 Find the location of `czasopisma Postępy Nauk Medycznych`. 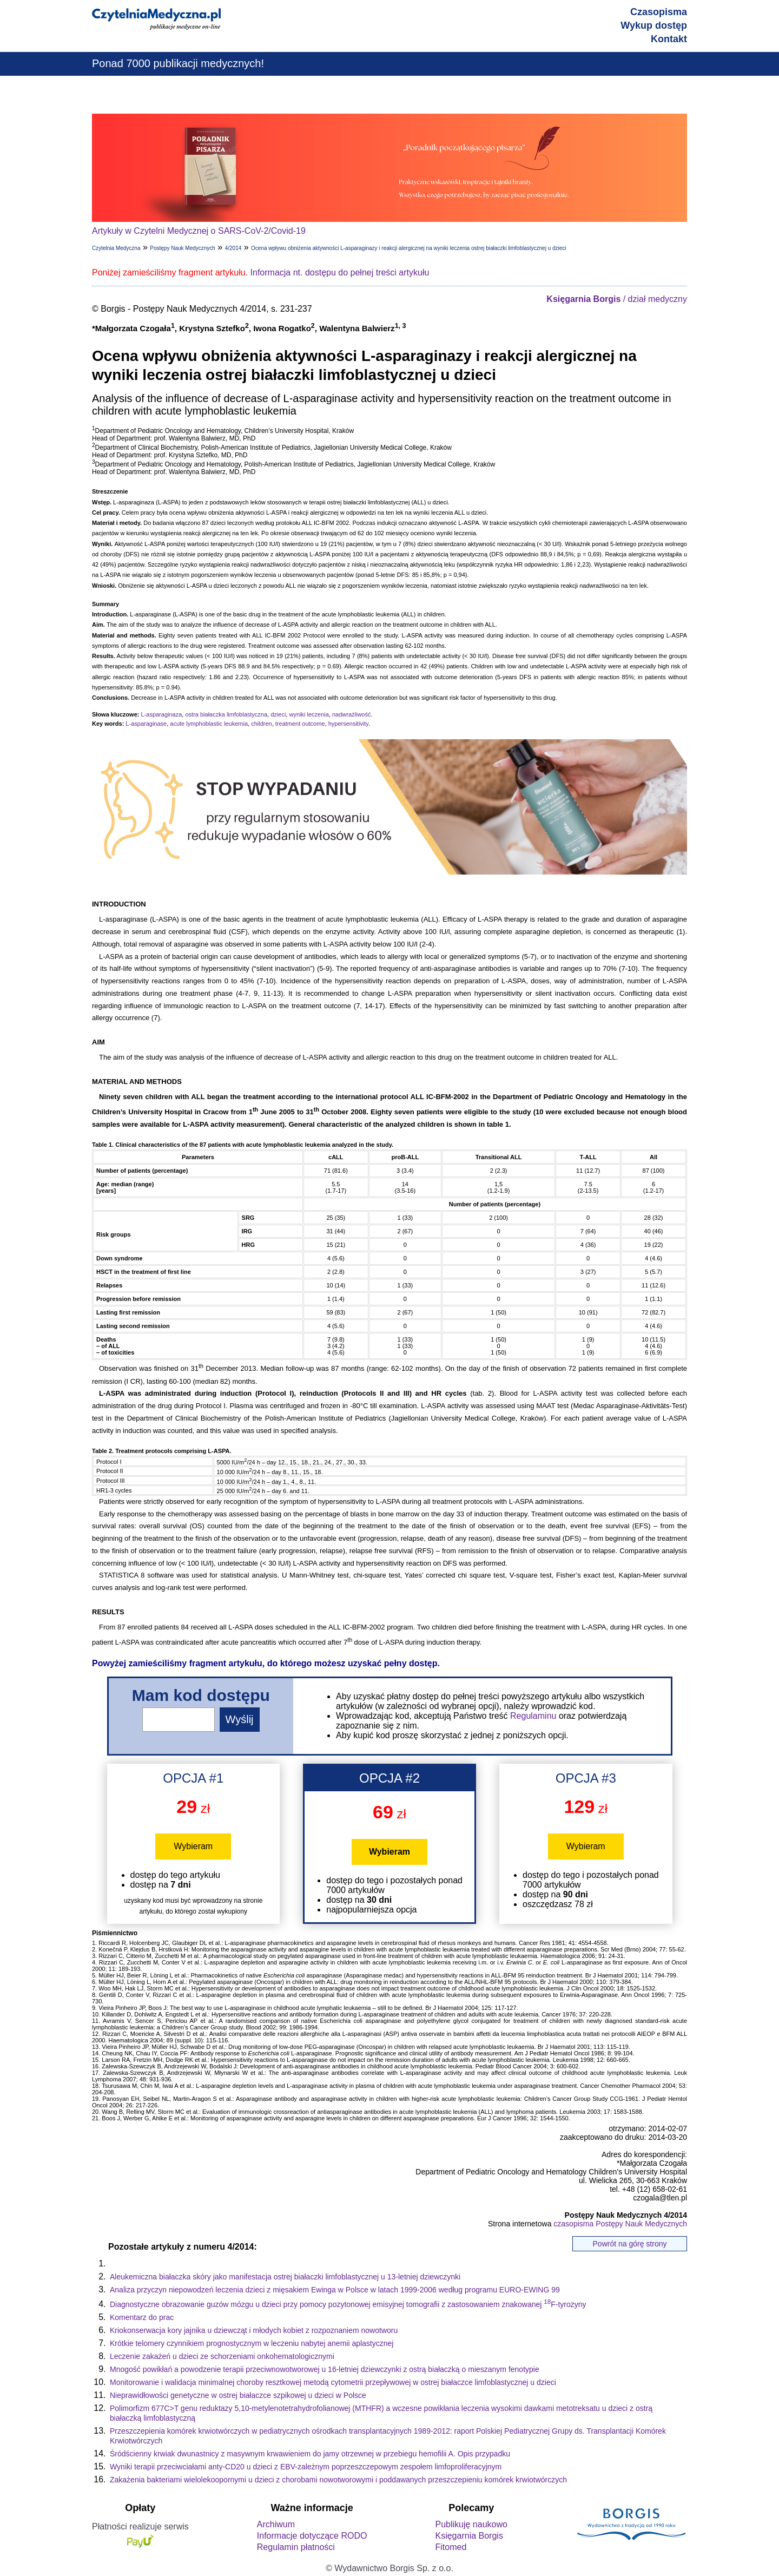

czasopisma Postępy Nauk Medycznych is located at coordinates (620, 2223).